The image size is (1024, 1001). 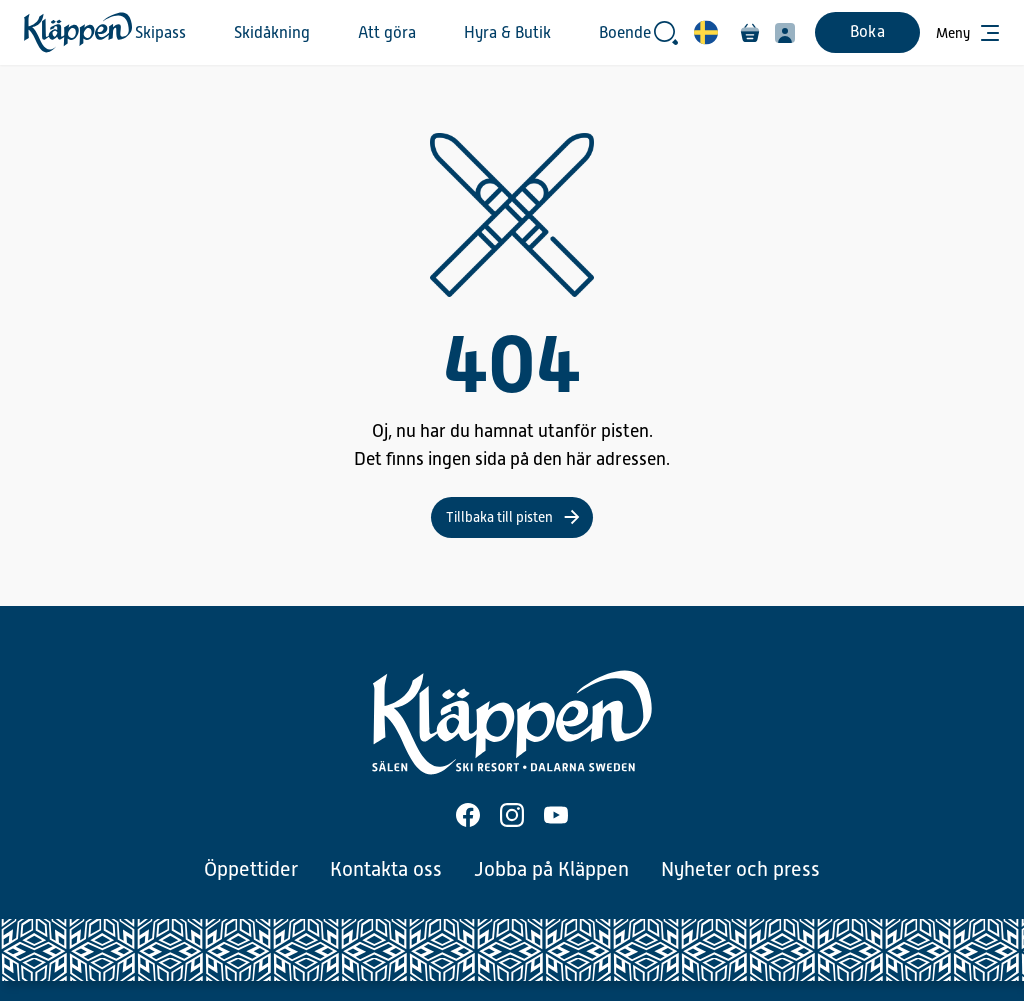 I want to click on Öppettider, so click(x=251, y=869).